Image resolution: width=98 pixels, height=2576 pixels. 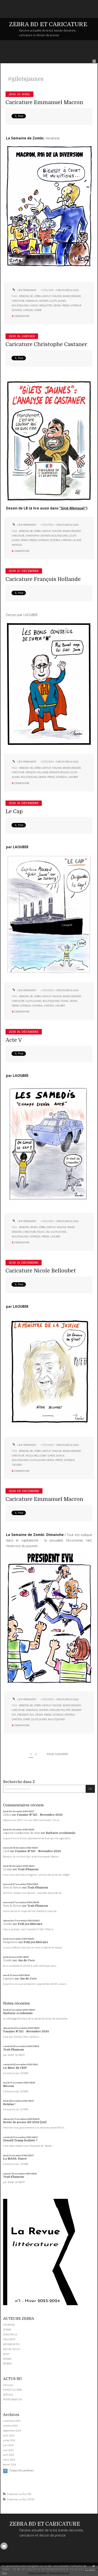 What do you see at coordinates (7, 2358) in the screenshot?
I see `WANER` at bounding box center [7, 2358].